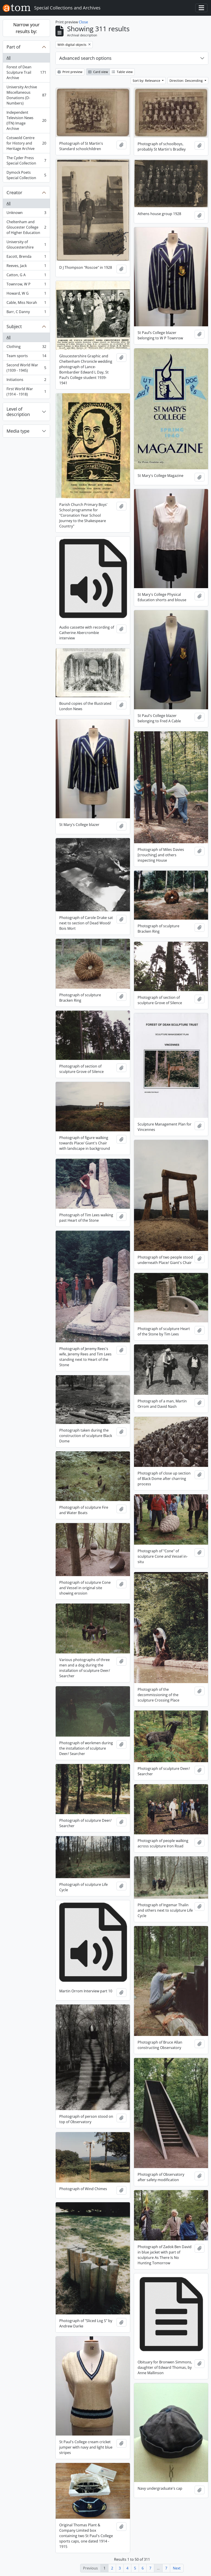 The height and width of the screenshot is (2576, 211). What do you see at coordinates (26, 227) in the screenshot?
I see `Cheltenham and Gloucester College of Higher Education` at bounding box center [26, 227].